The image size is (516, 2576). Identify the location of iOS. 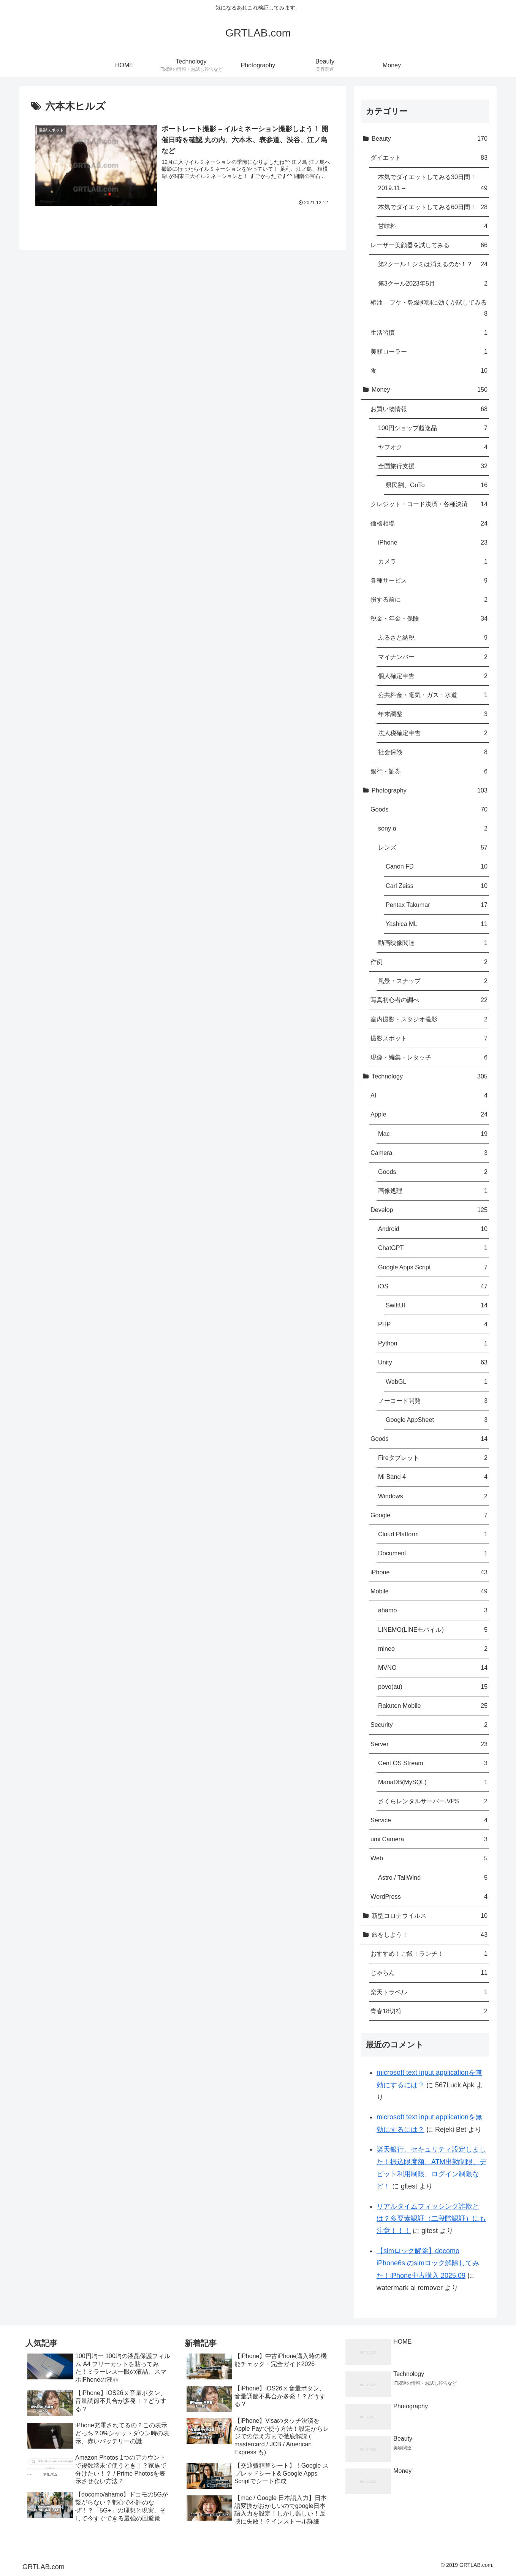
(433, 1286).